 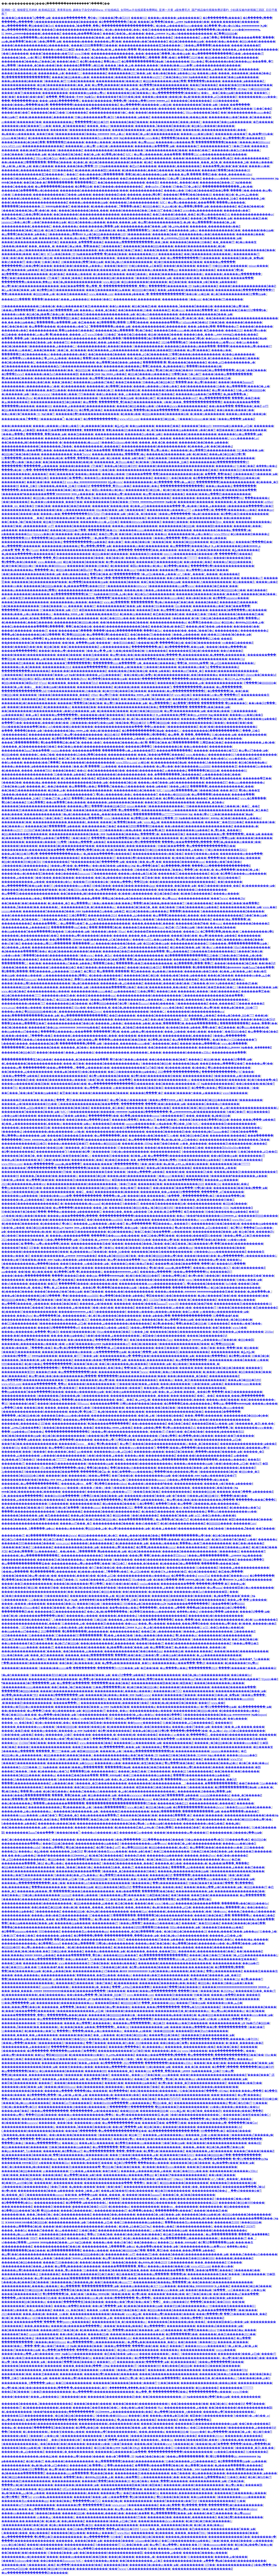 What do you see at coordinates (225, 166) in the screenshot?
I see `����߳��ٸ�ë��ˮ��ˮ���` at bounding box center [225, 166].